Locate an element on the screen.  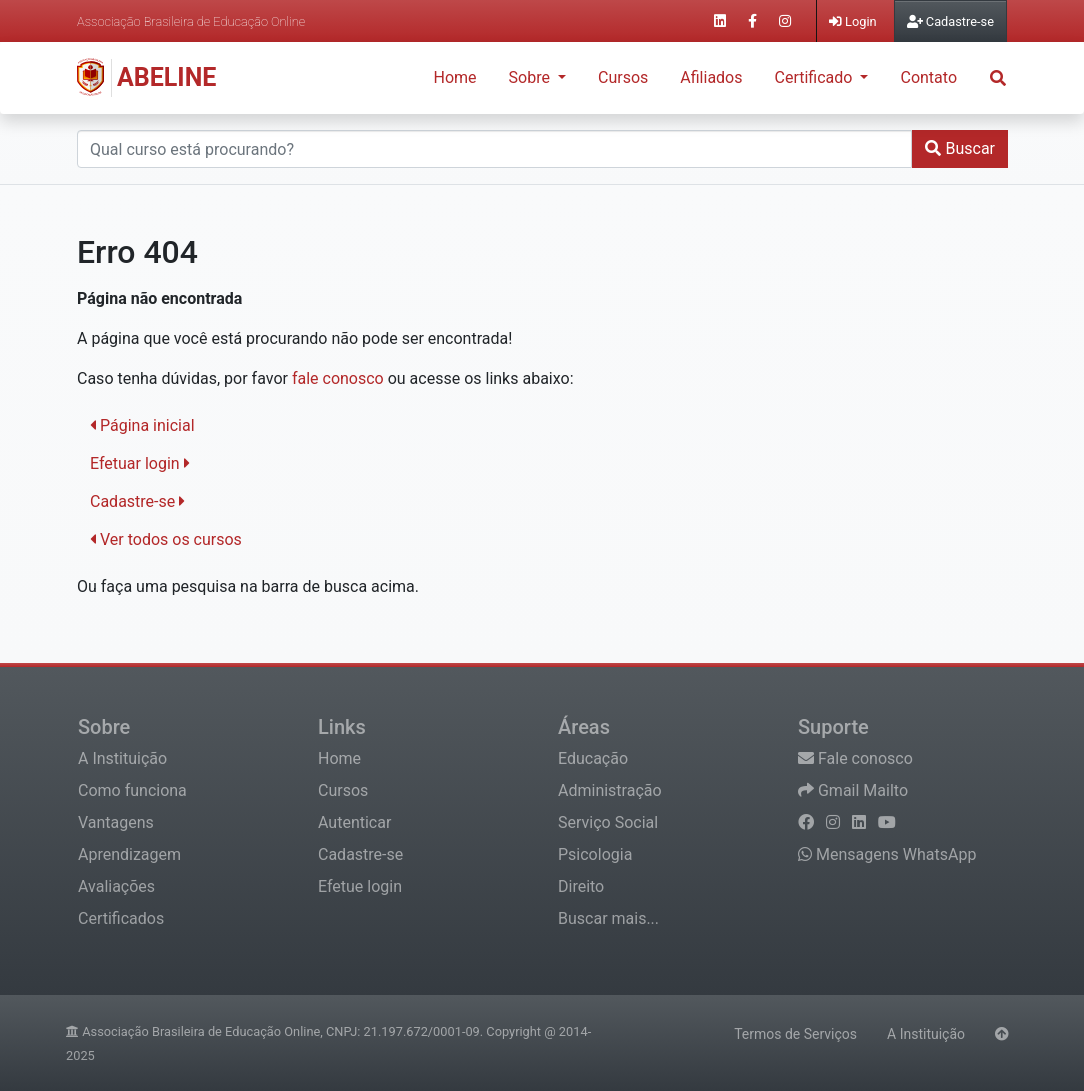
Termos de Serviços is located at coordinates (795, 1034).